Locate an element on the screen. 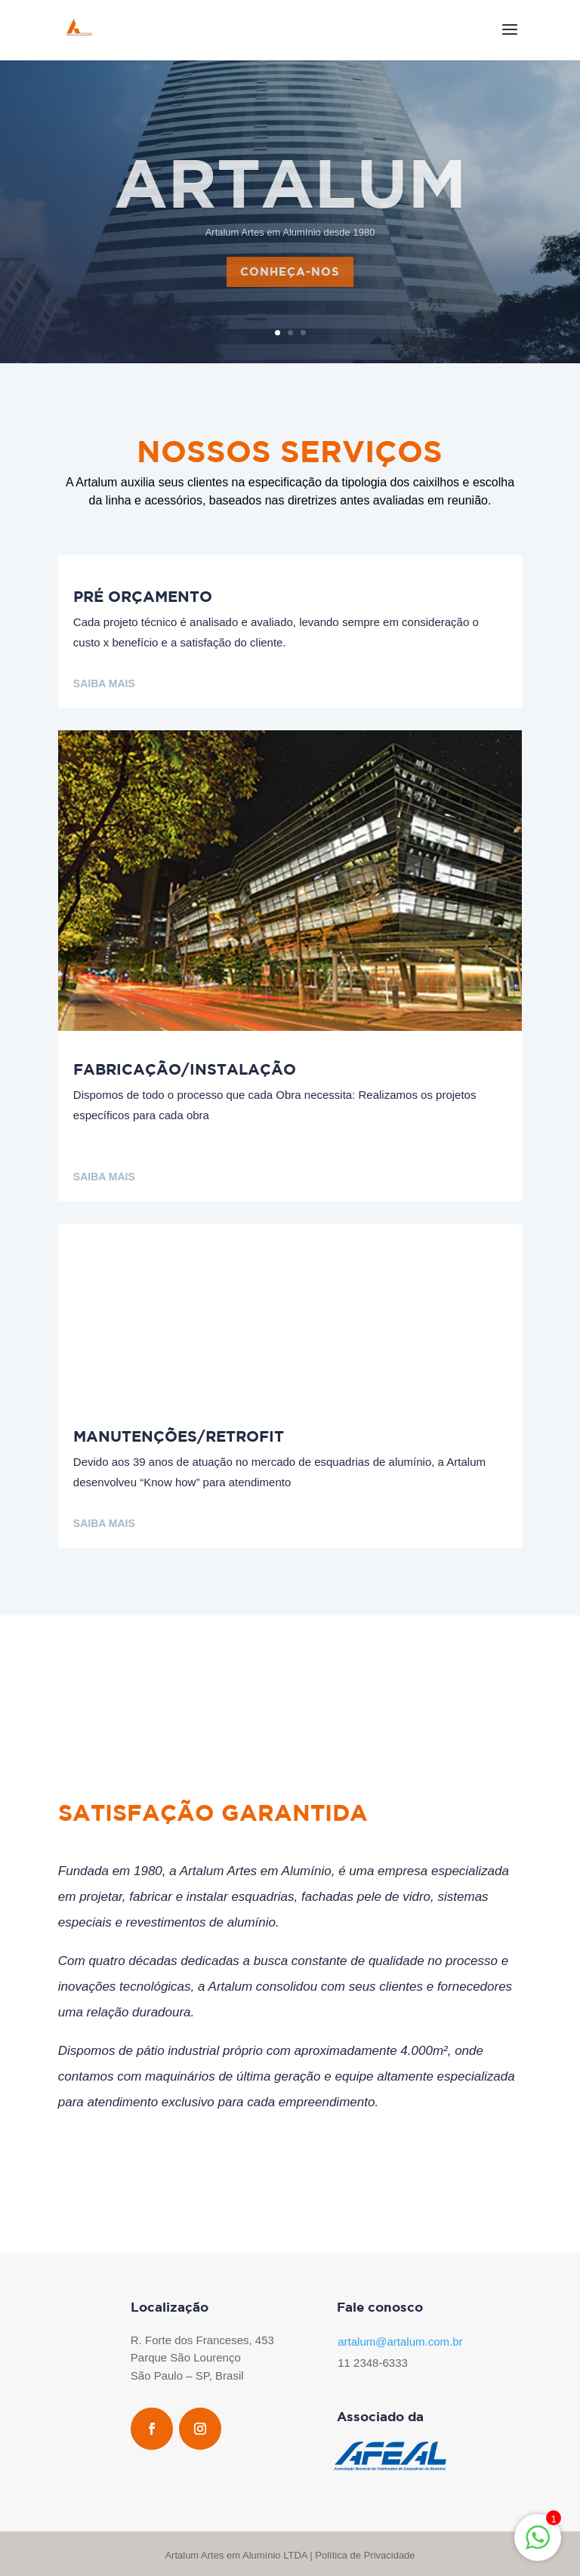 Image resolution: width=580 pixels, height=2576 pixels. artalum@artalum.com.br is located at coordinates (400, 2341).